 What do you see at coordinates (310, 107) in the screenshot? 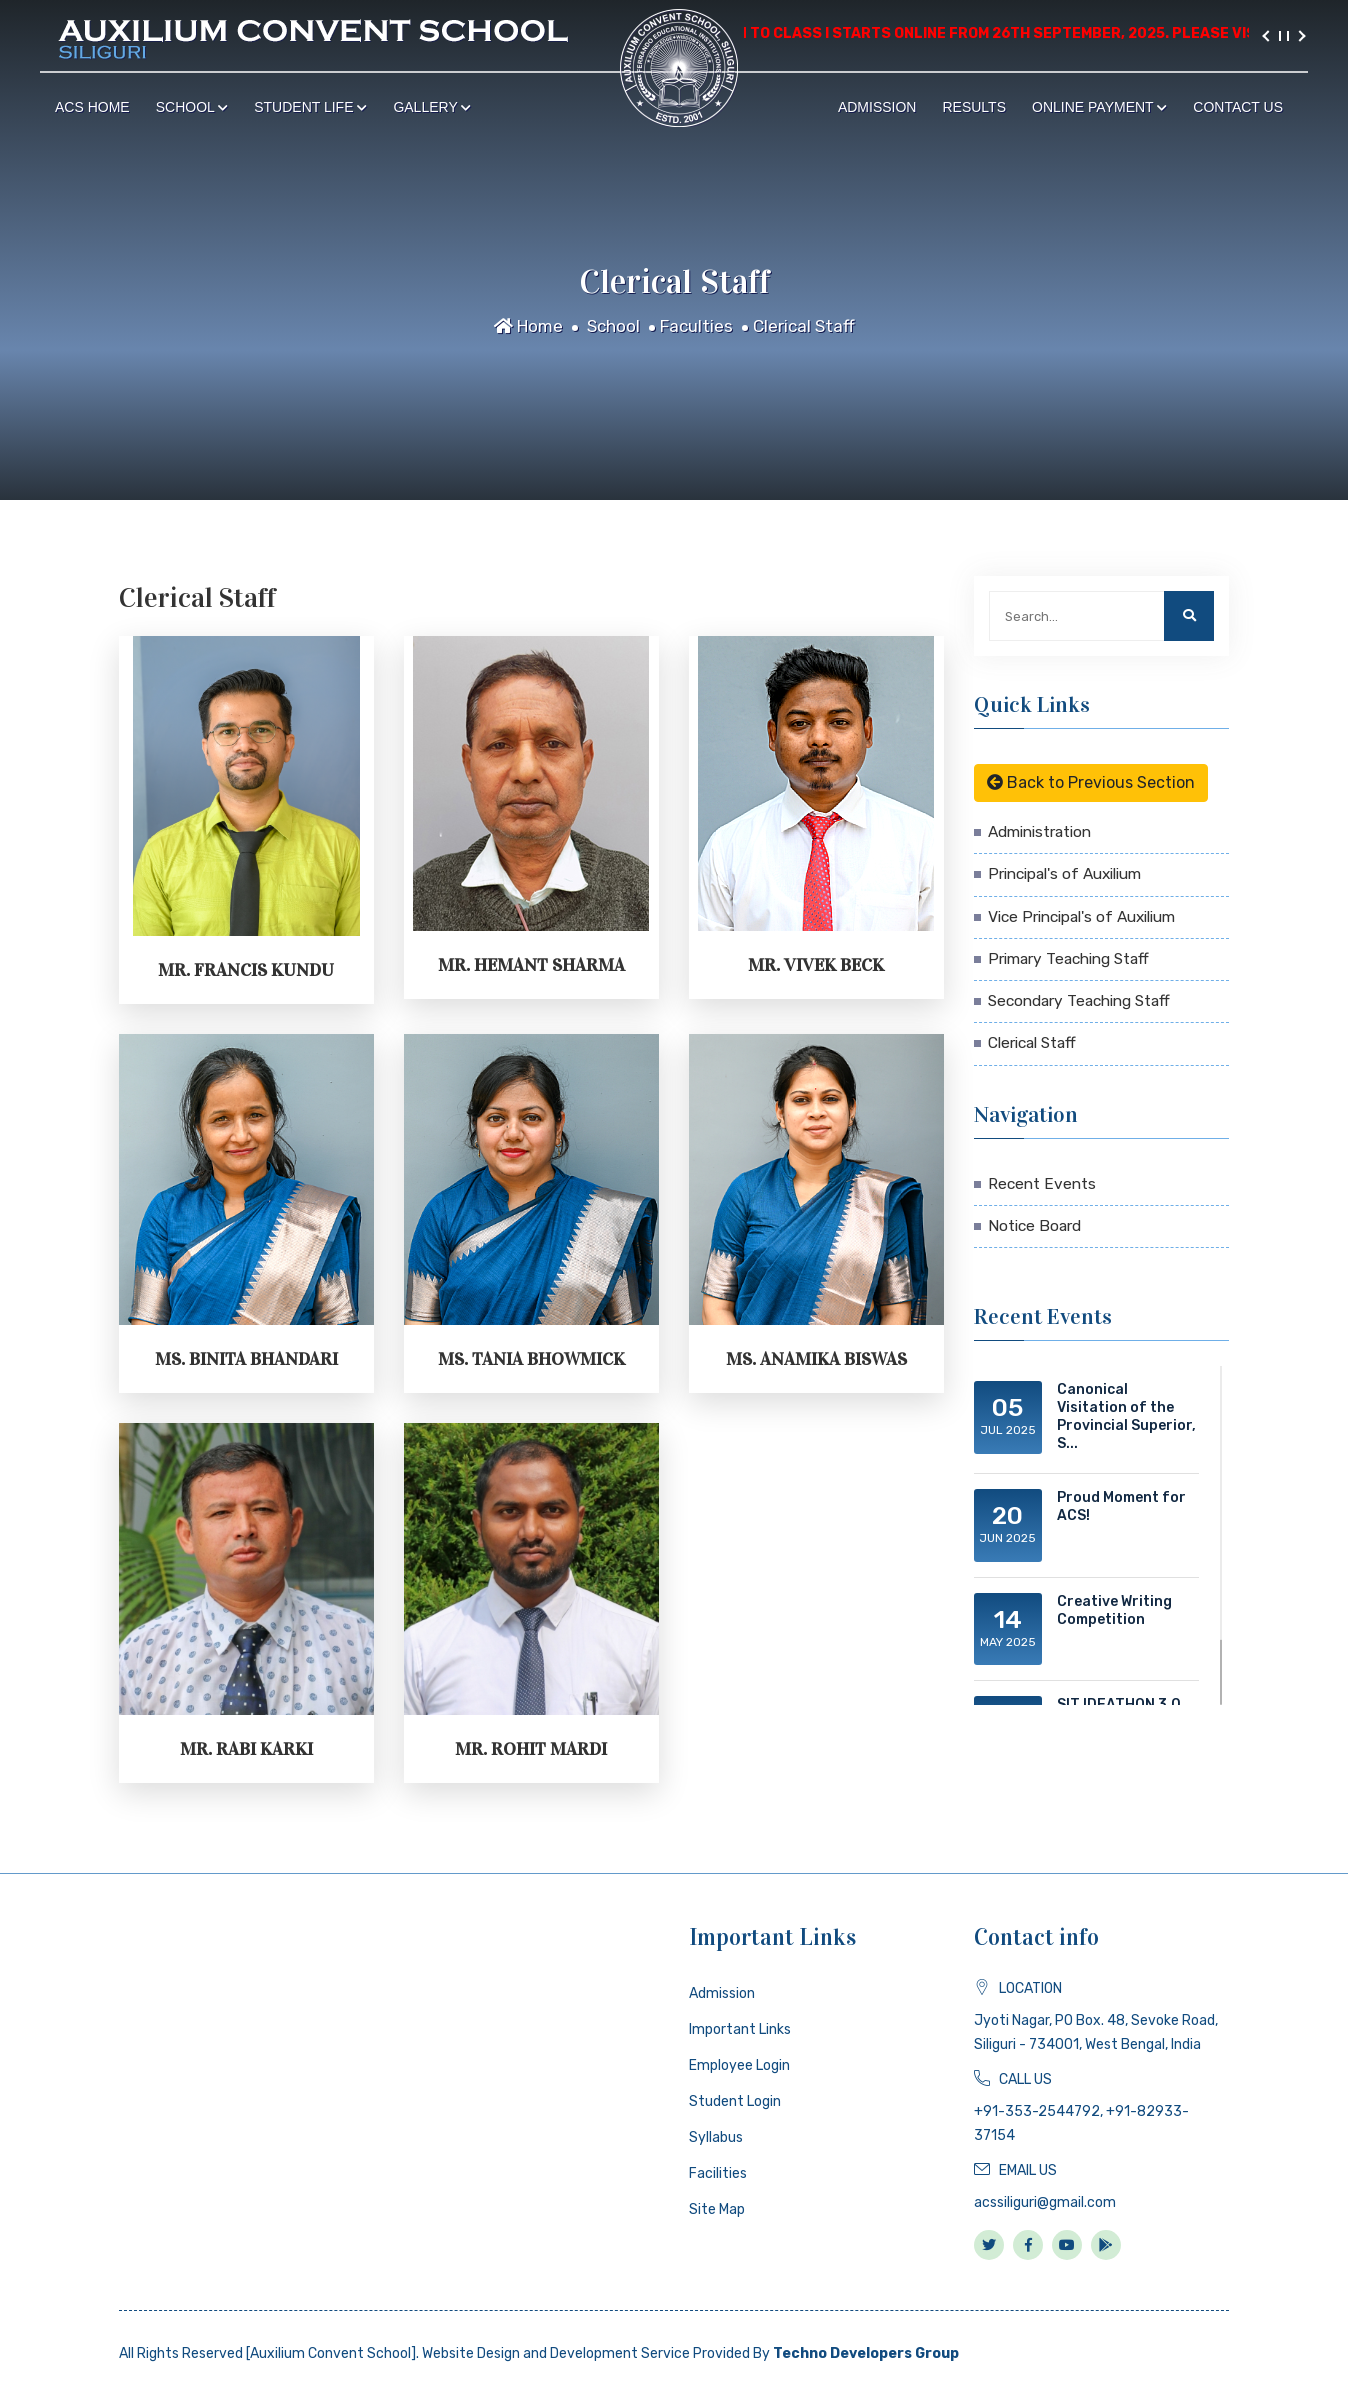
I see `Student Life` at bounding box center [310, 107].